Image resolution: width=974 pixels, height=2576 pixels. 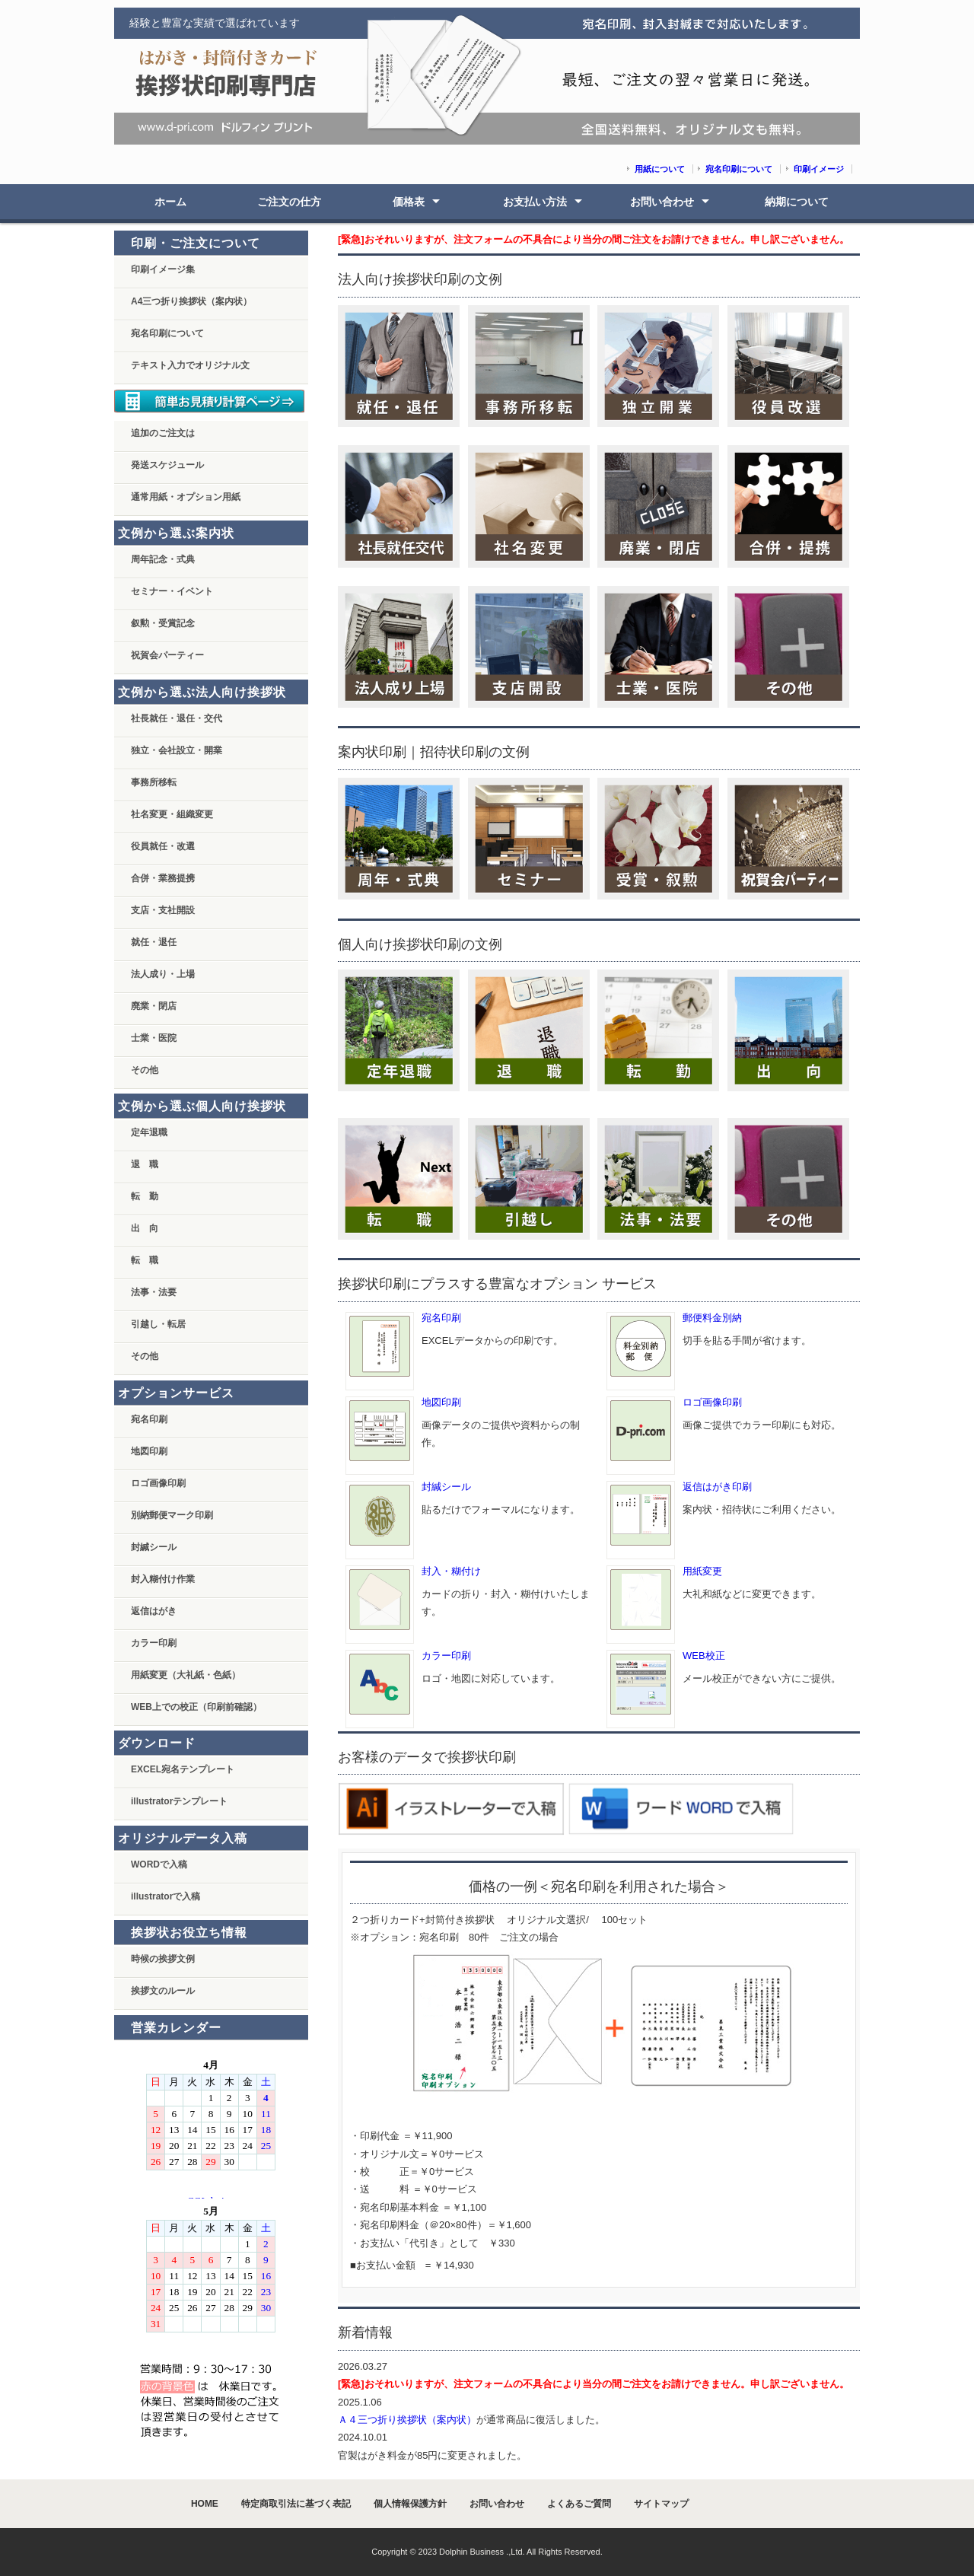 I want to click on 特定商取引法に基づく表記, so click(x=296, y=2503).